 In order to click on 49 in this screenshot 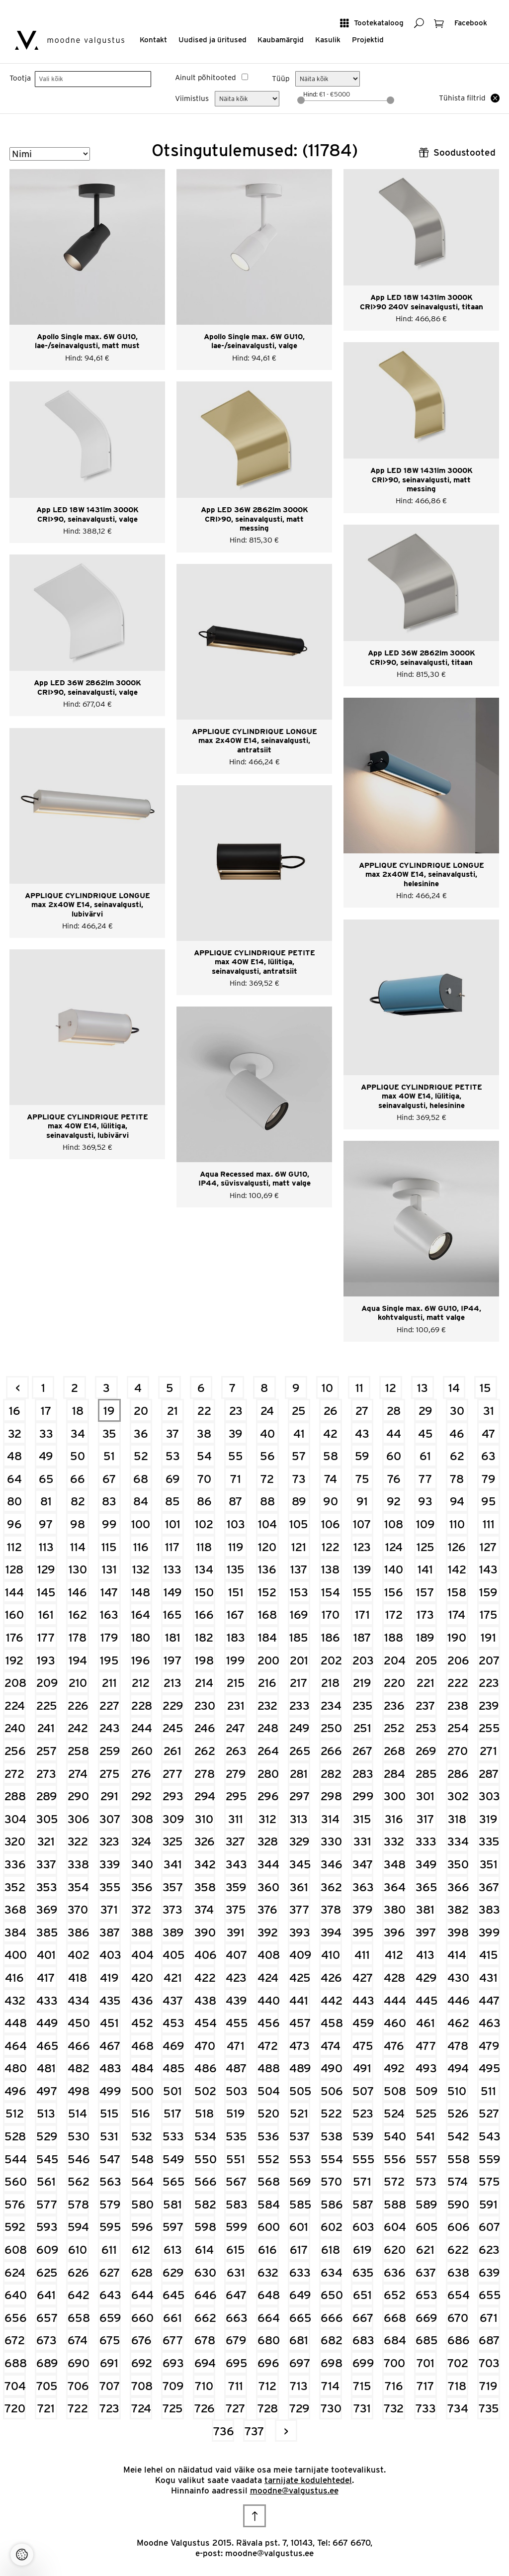, I will do `click(46, 1456)`.